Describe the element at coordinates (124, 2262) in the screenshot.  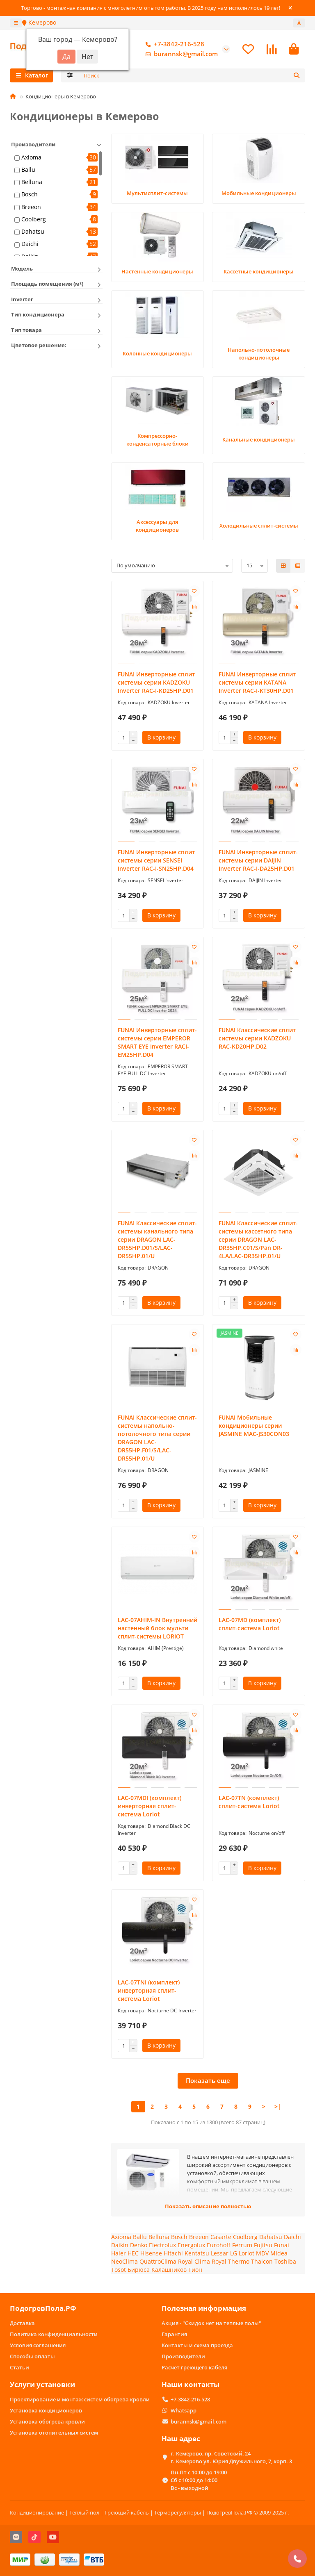
I see `NeoClima` at that location.